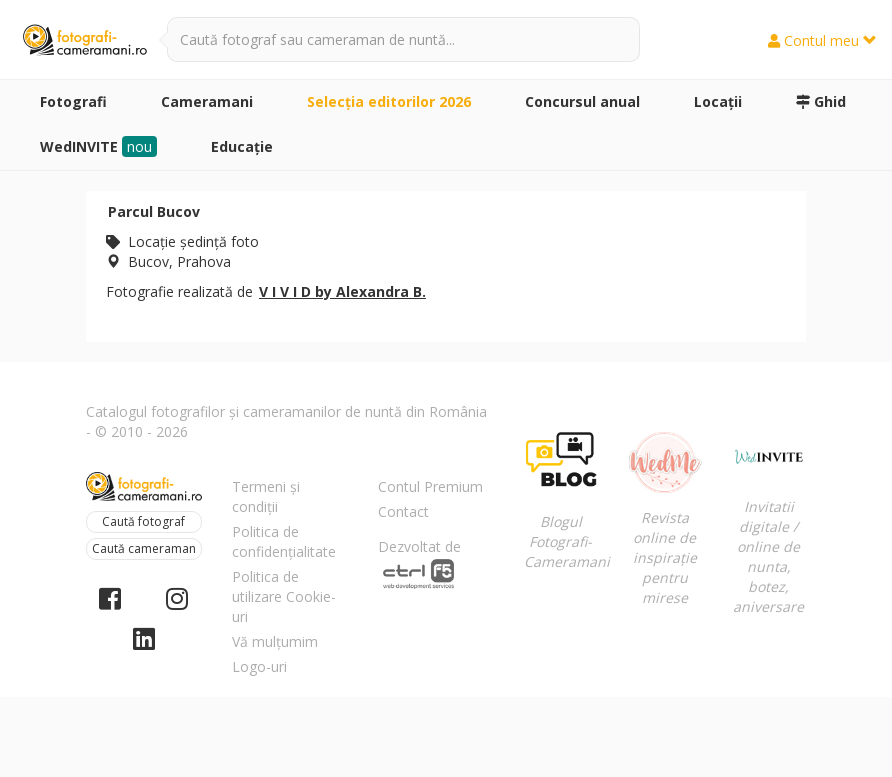 Image resolution: width=892 pixels, height=777 pixels. What do you see at coordinates (430, 486) in the screenshot?
I see `Contul Premium` at bounding box center [430, 486].